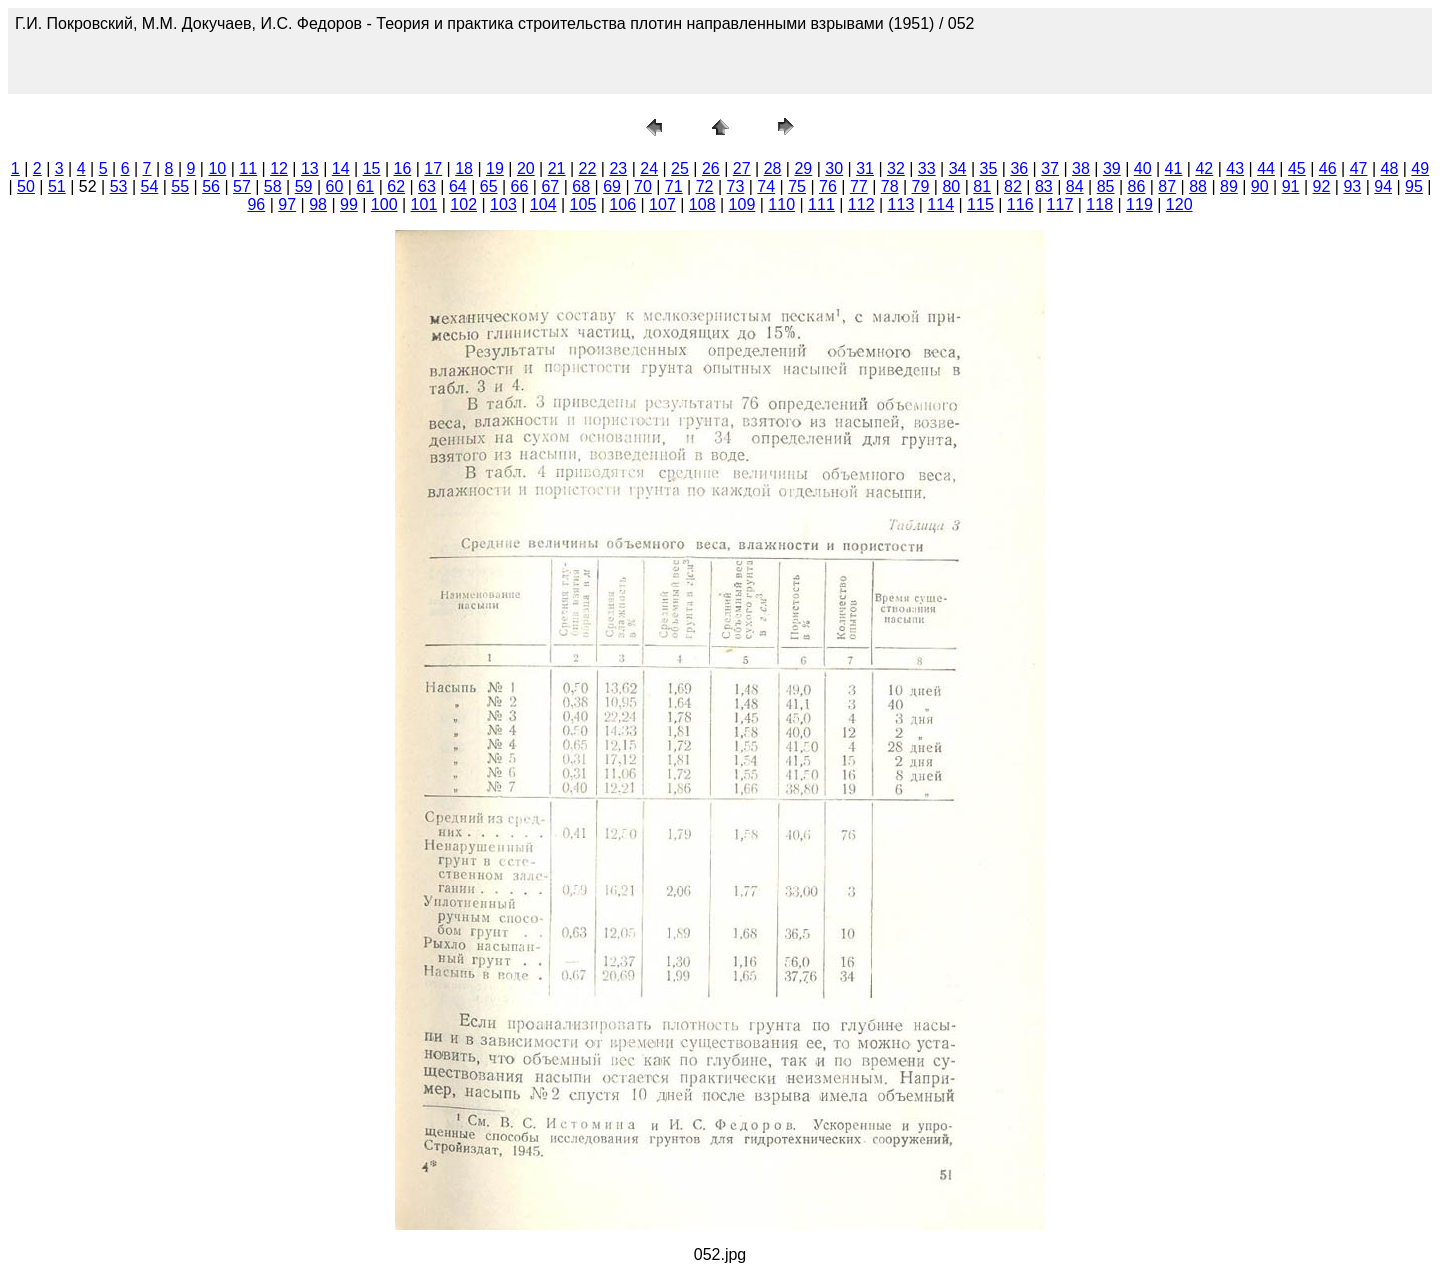 The image size is (1440, 1280). I want to click on 40, so click(1143, 168).